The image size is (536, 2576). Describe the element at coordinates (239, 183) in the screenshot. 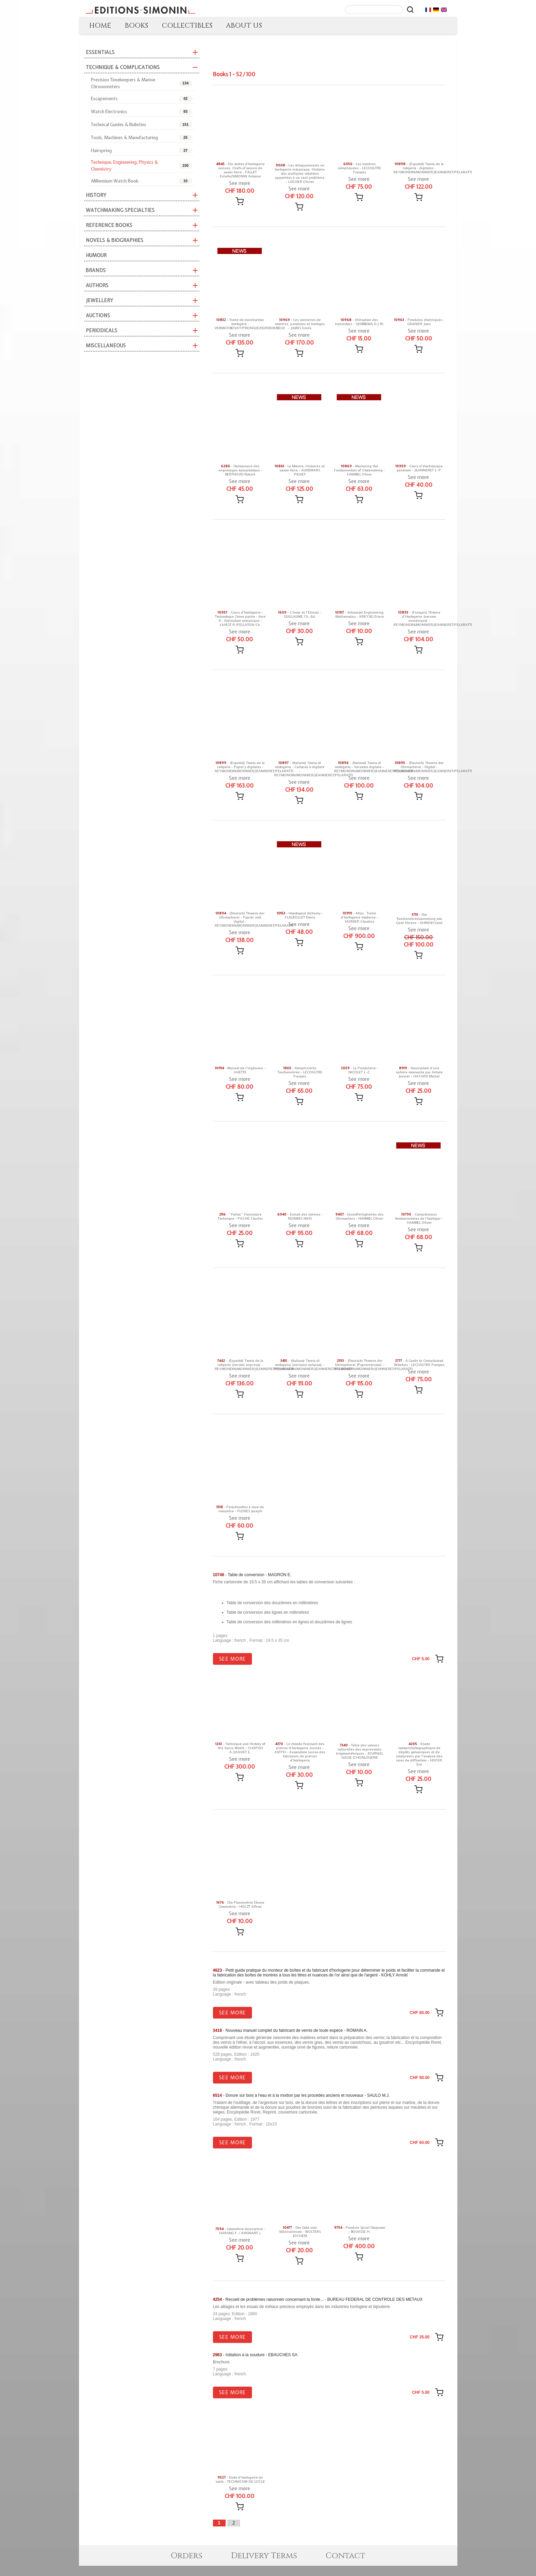

I see `See more` at that location.